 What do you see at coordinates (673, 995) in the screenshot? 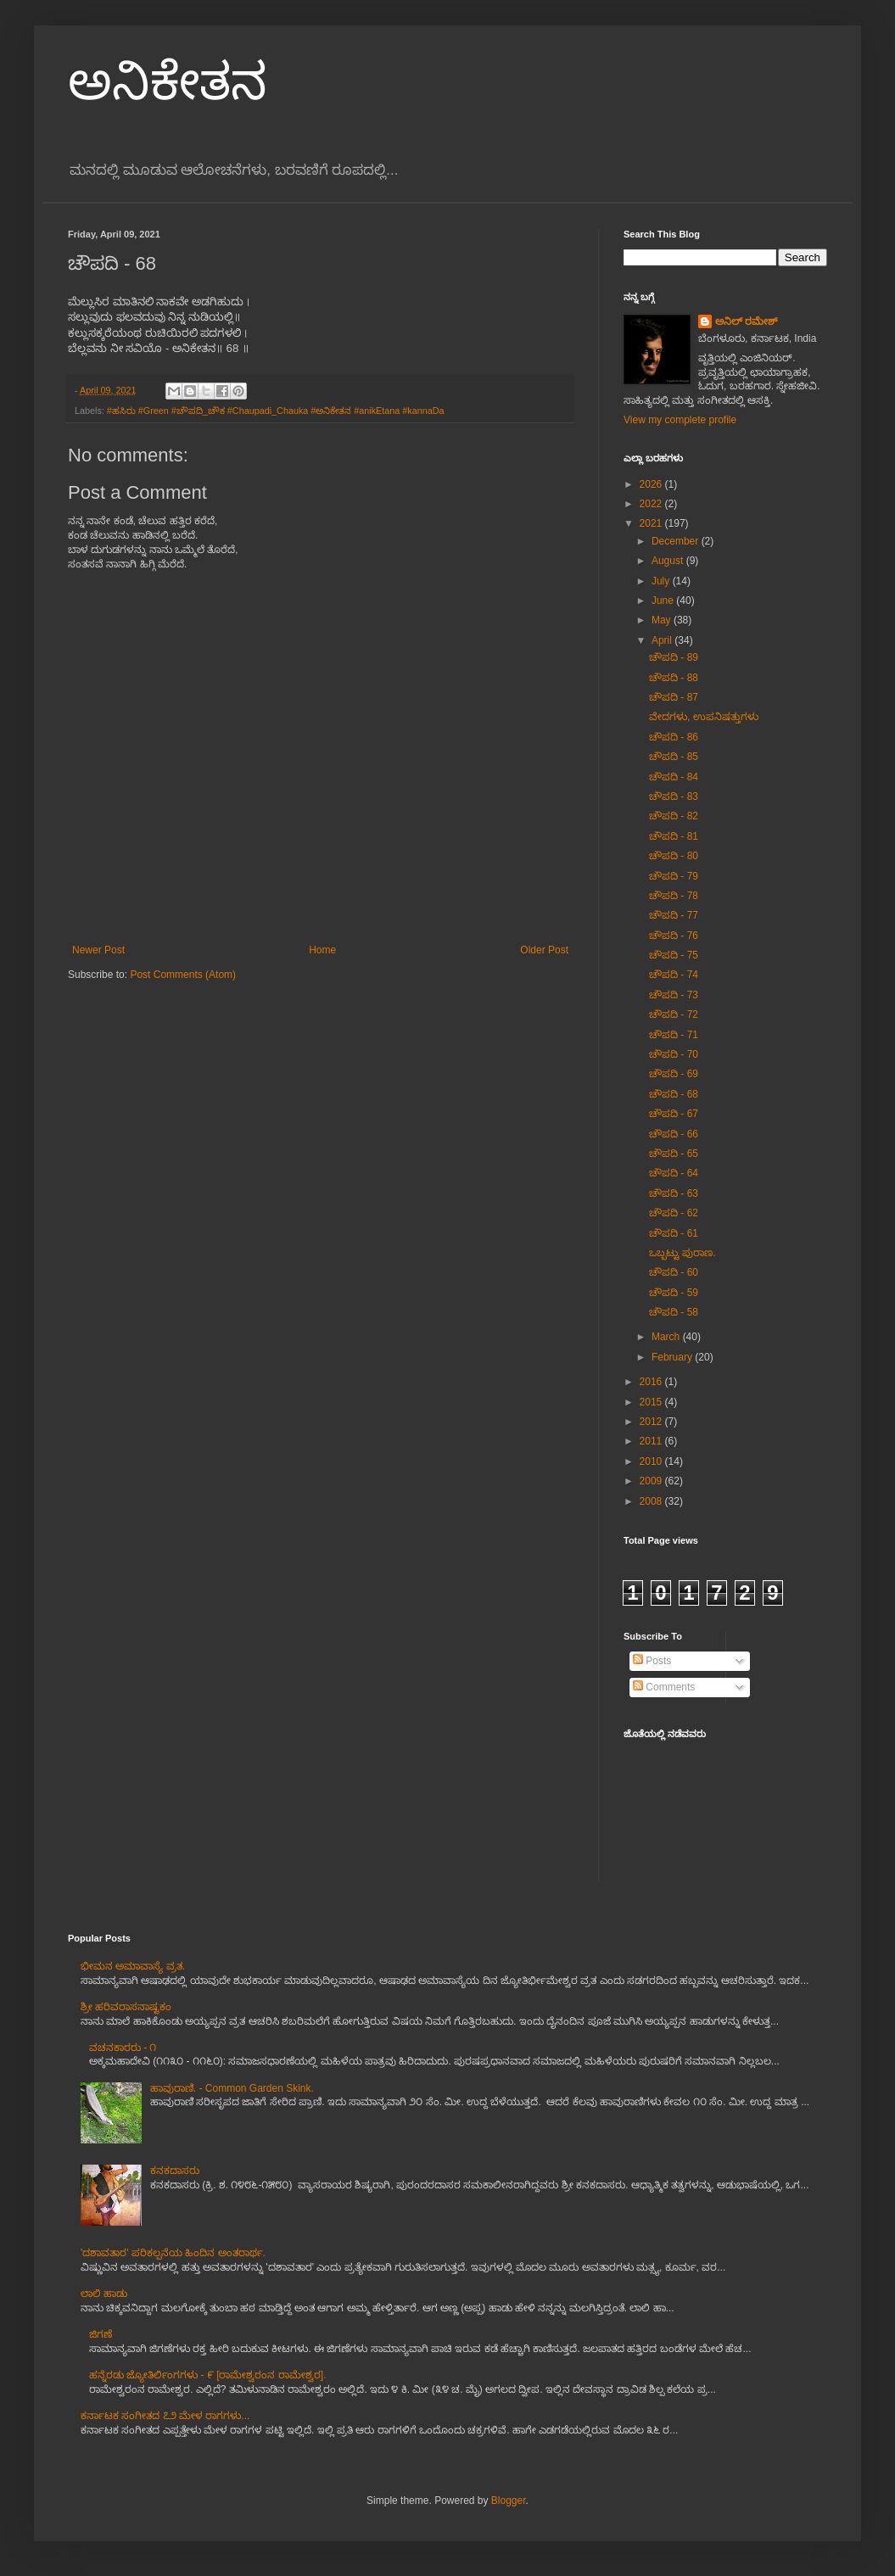
I see `ಚೌಪದಿ - 73` at bounding box center [673, 995].